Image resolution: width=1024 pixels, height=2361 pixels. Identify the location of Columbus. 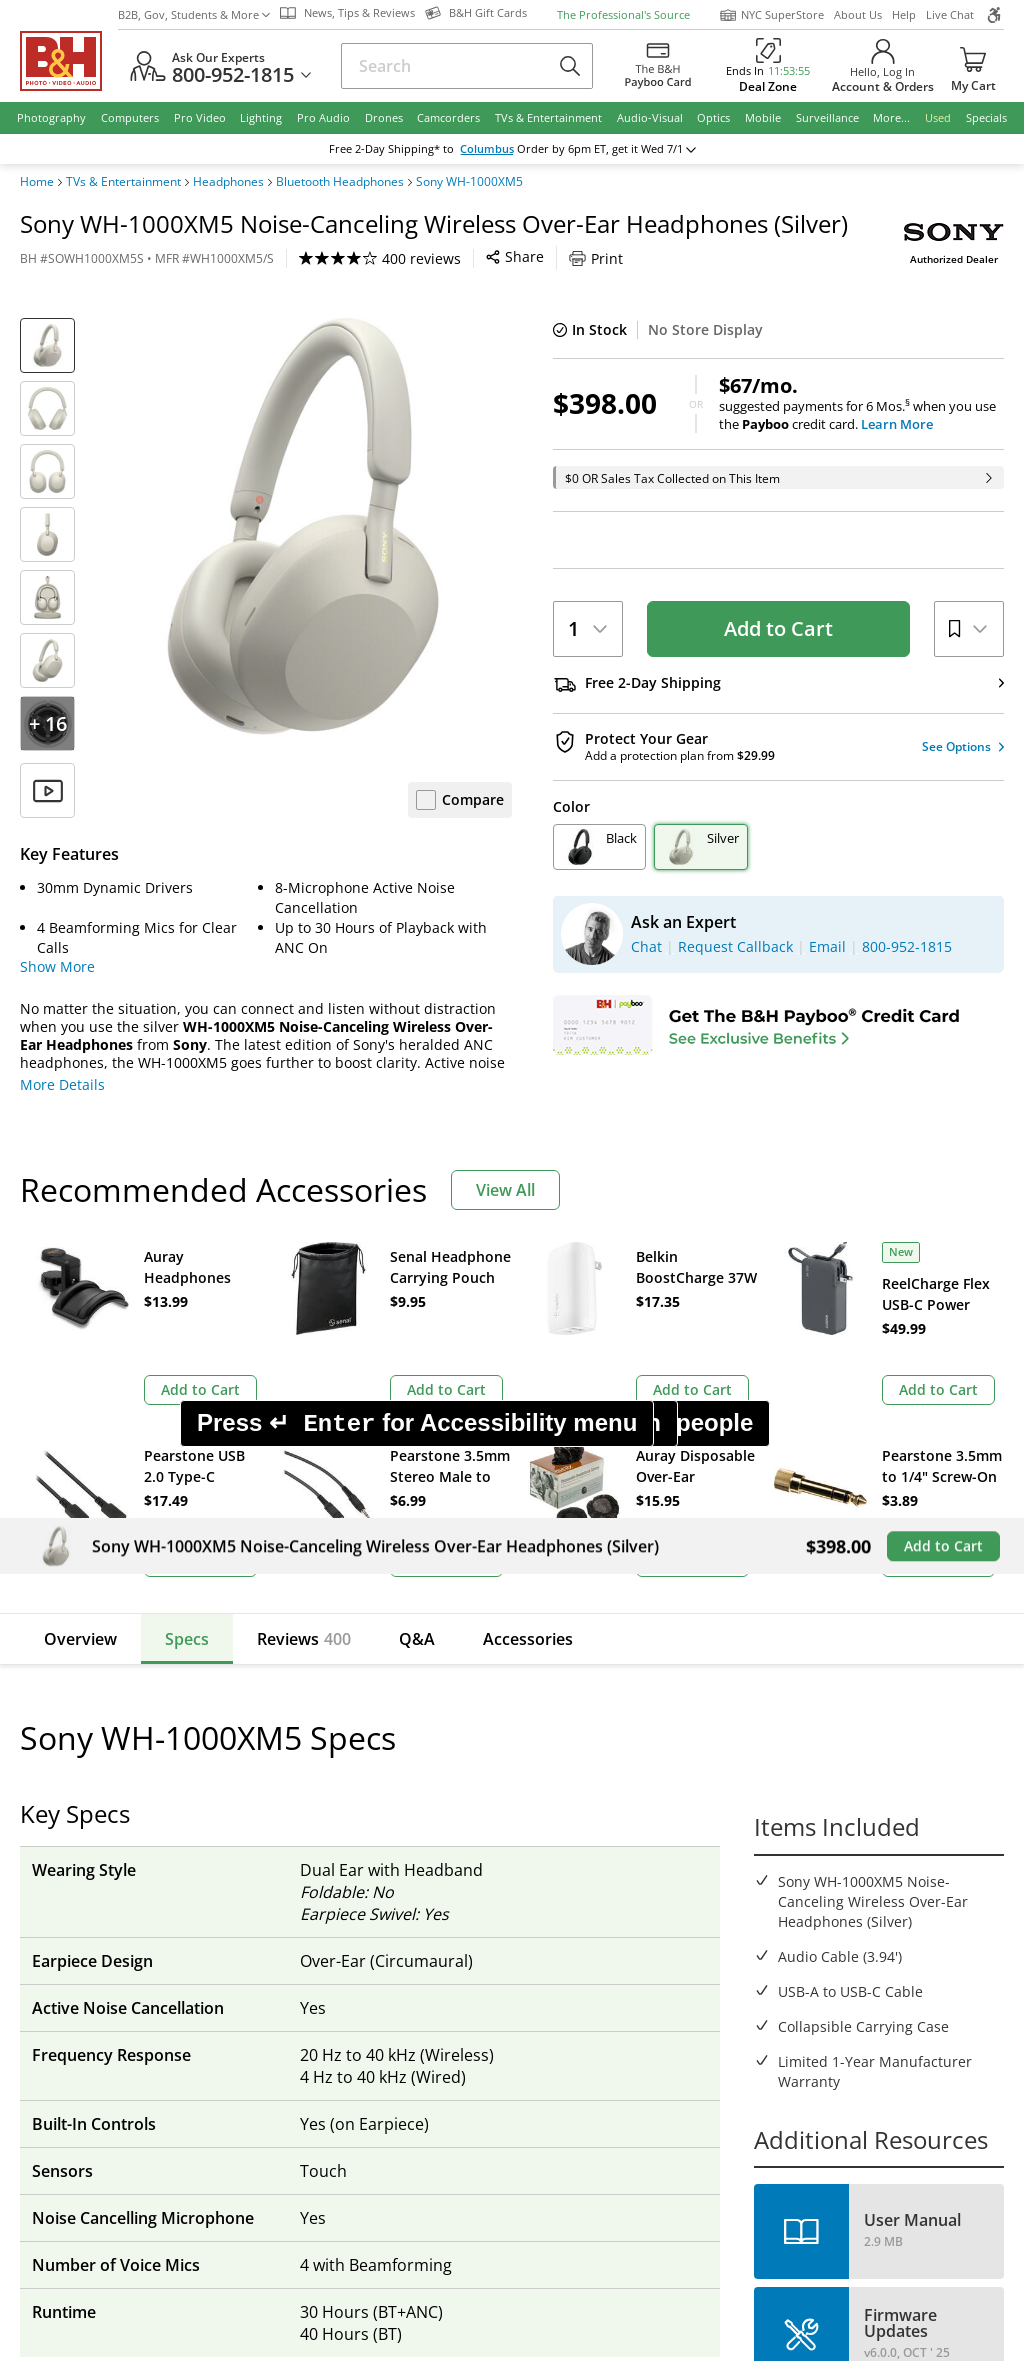
(501, 149).